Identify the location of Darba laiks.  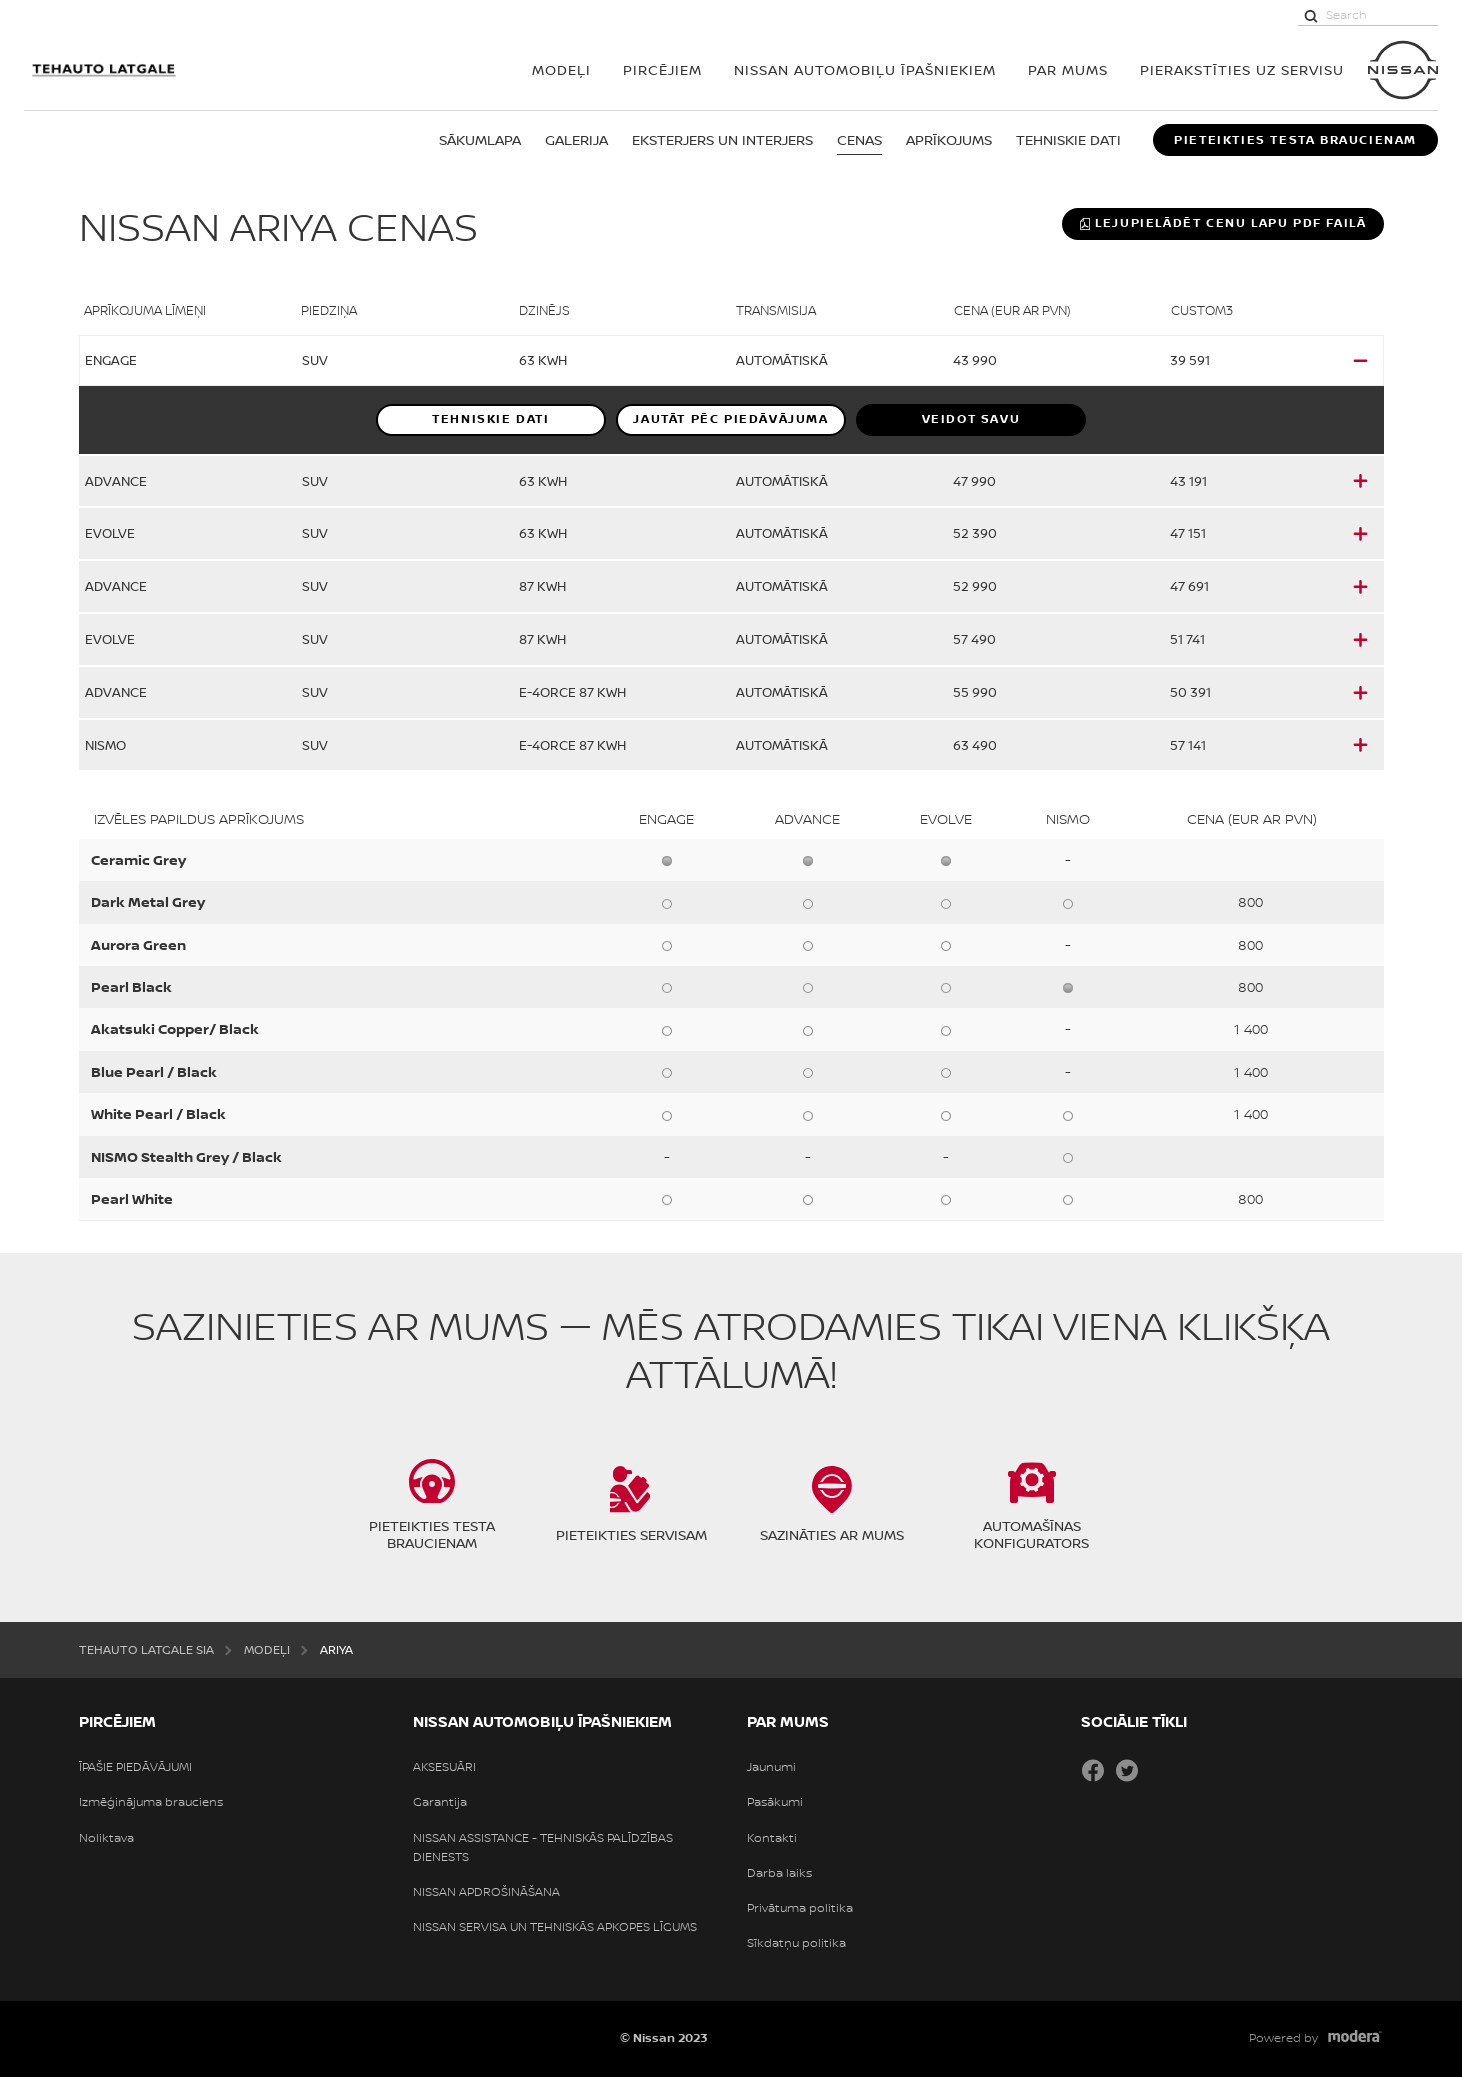
(779, 1873).